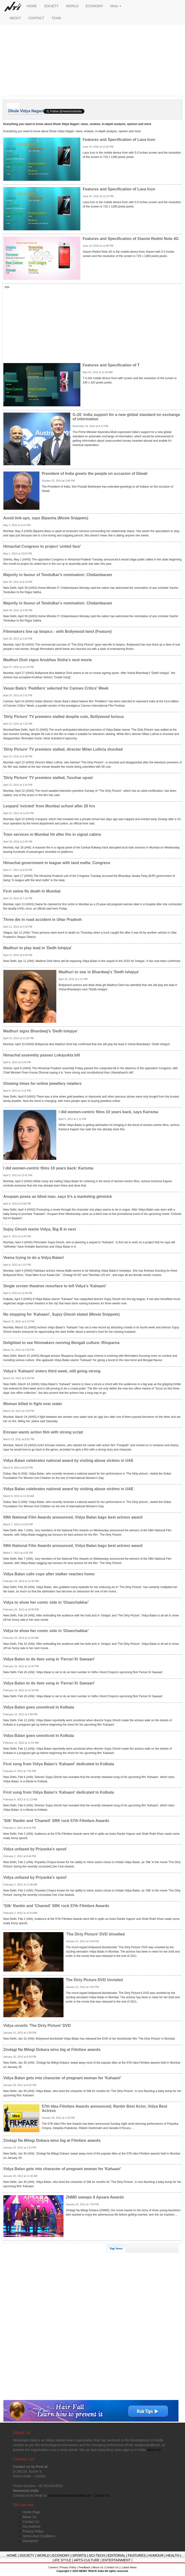  I want to click on Home Page, so click(31, 2512).